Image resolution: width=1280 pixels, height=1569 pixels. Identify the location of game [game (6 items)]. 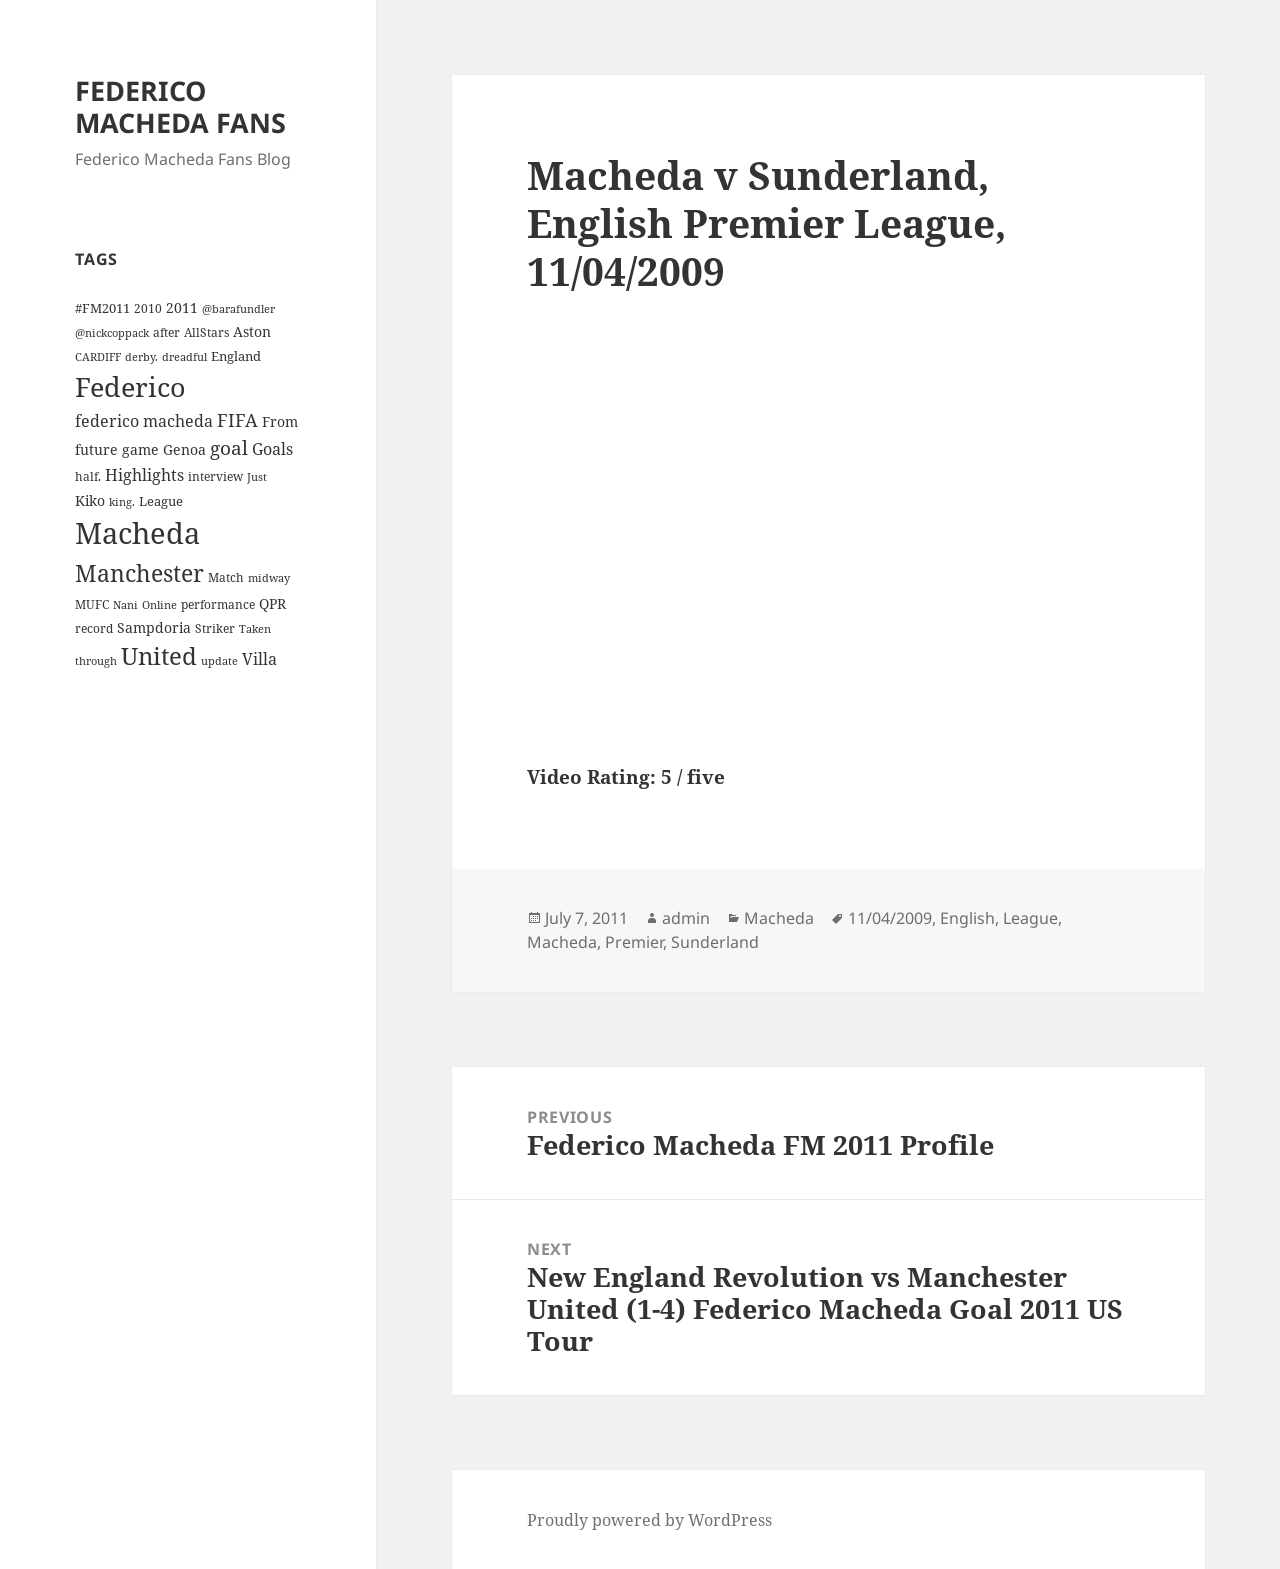
(140, 449).